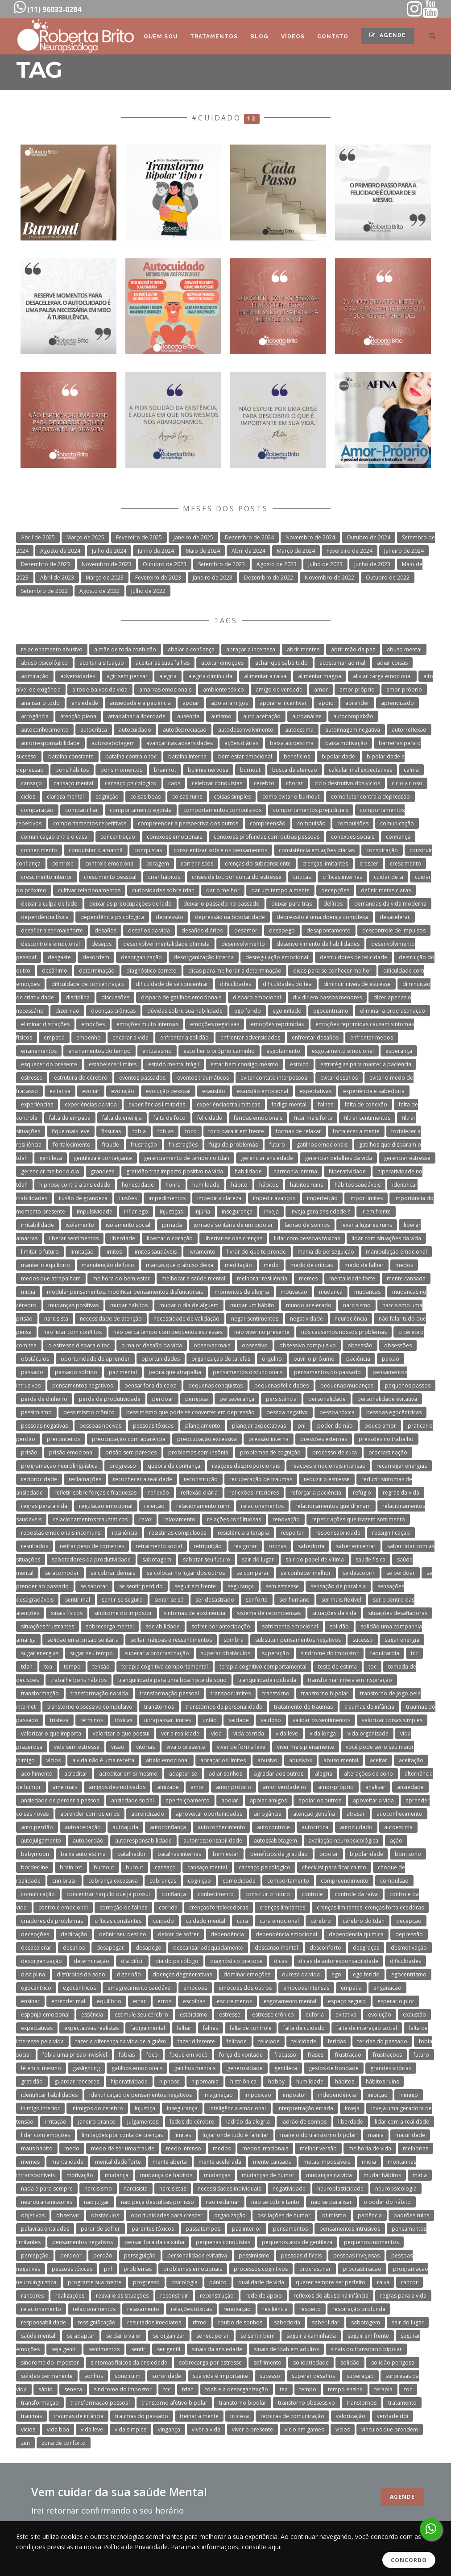 The height and width of the screenshot is (2576, 451). I want to click on solidão permanente, so click(47, 2376).